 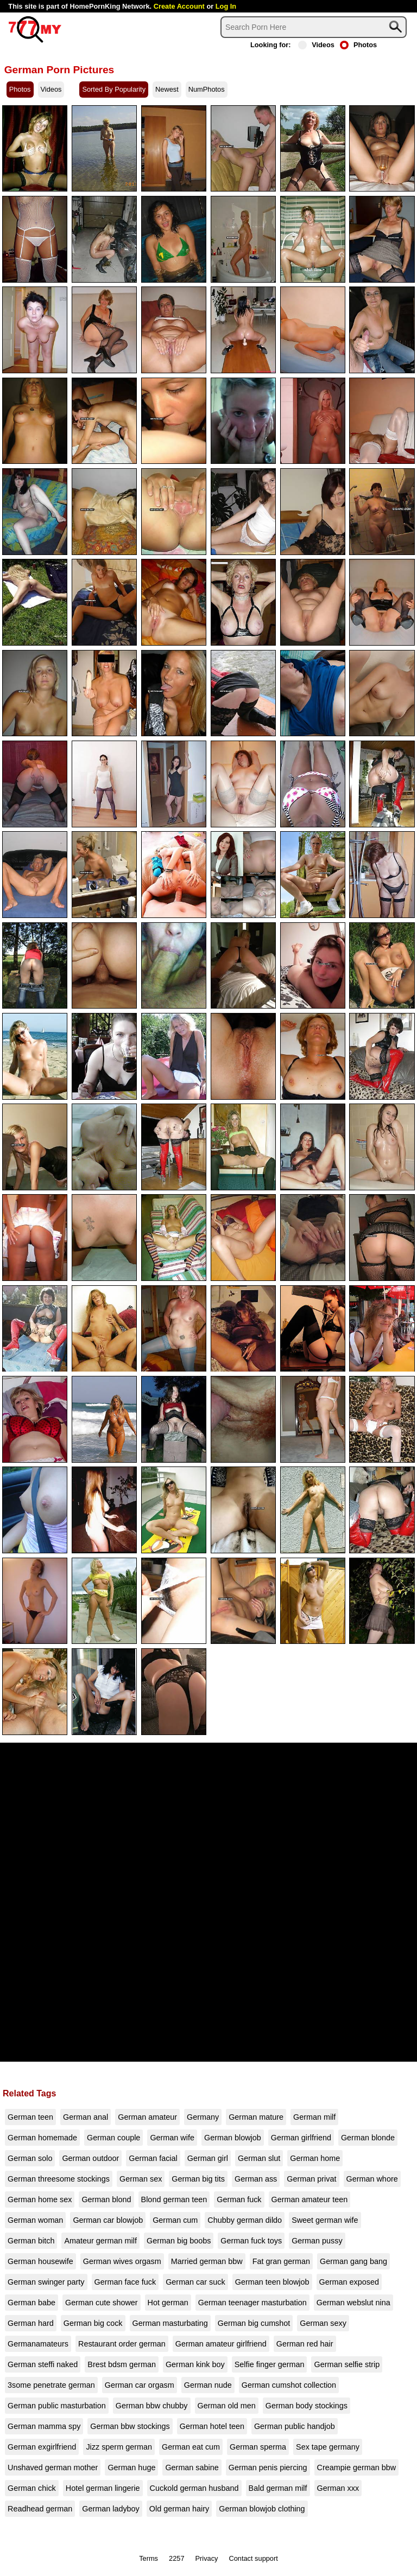 What do you see at coordinates (129, 2426) in the screenshot?
I see `German bbw stockings` at bounding box center [129, 2426].